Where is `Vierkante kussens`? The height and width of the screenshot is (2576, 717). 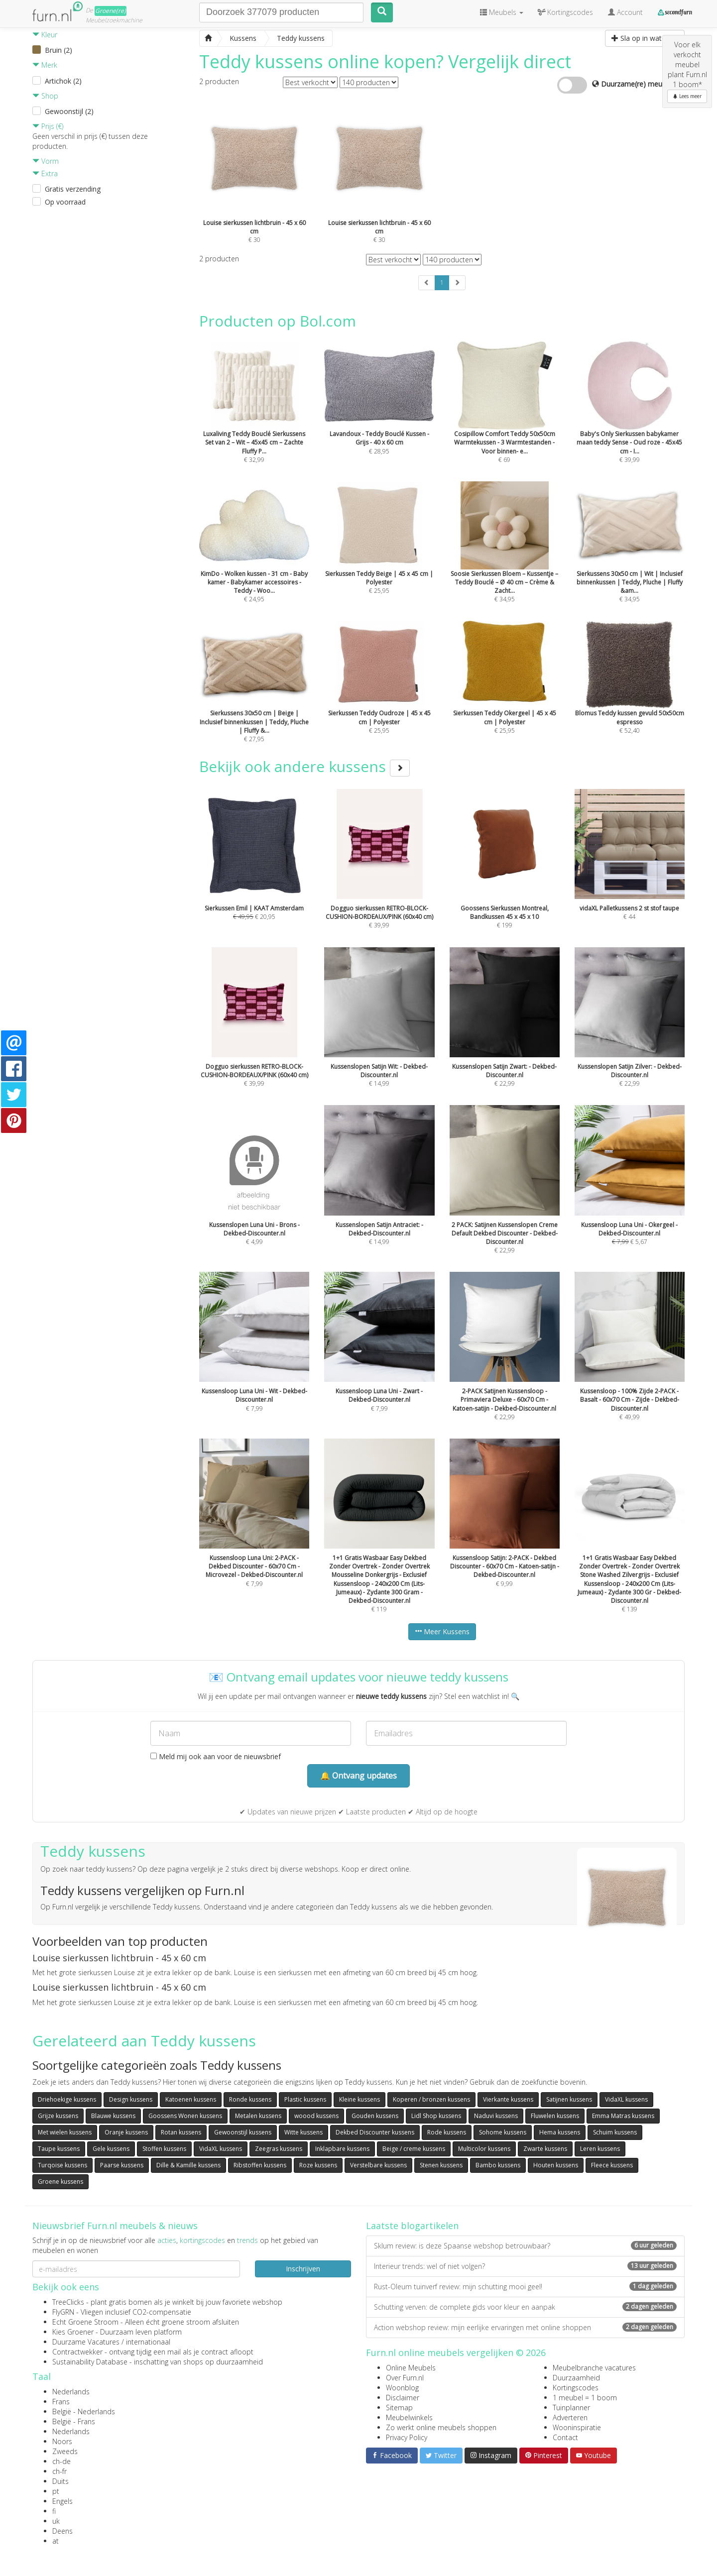
Vierkante kussens is located at coordinates (508, 2099).